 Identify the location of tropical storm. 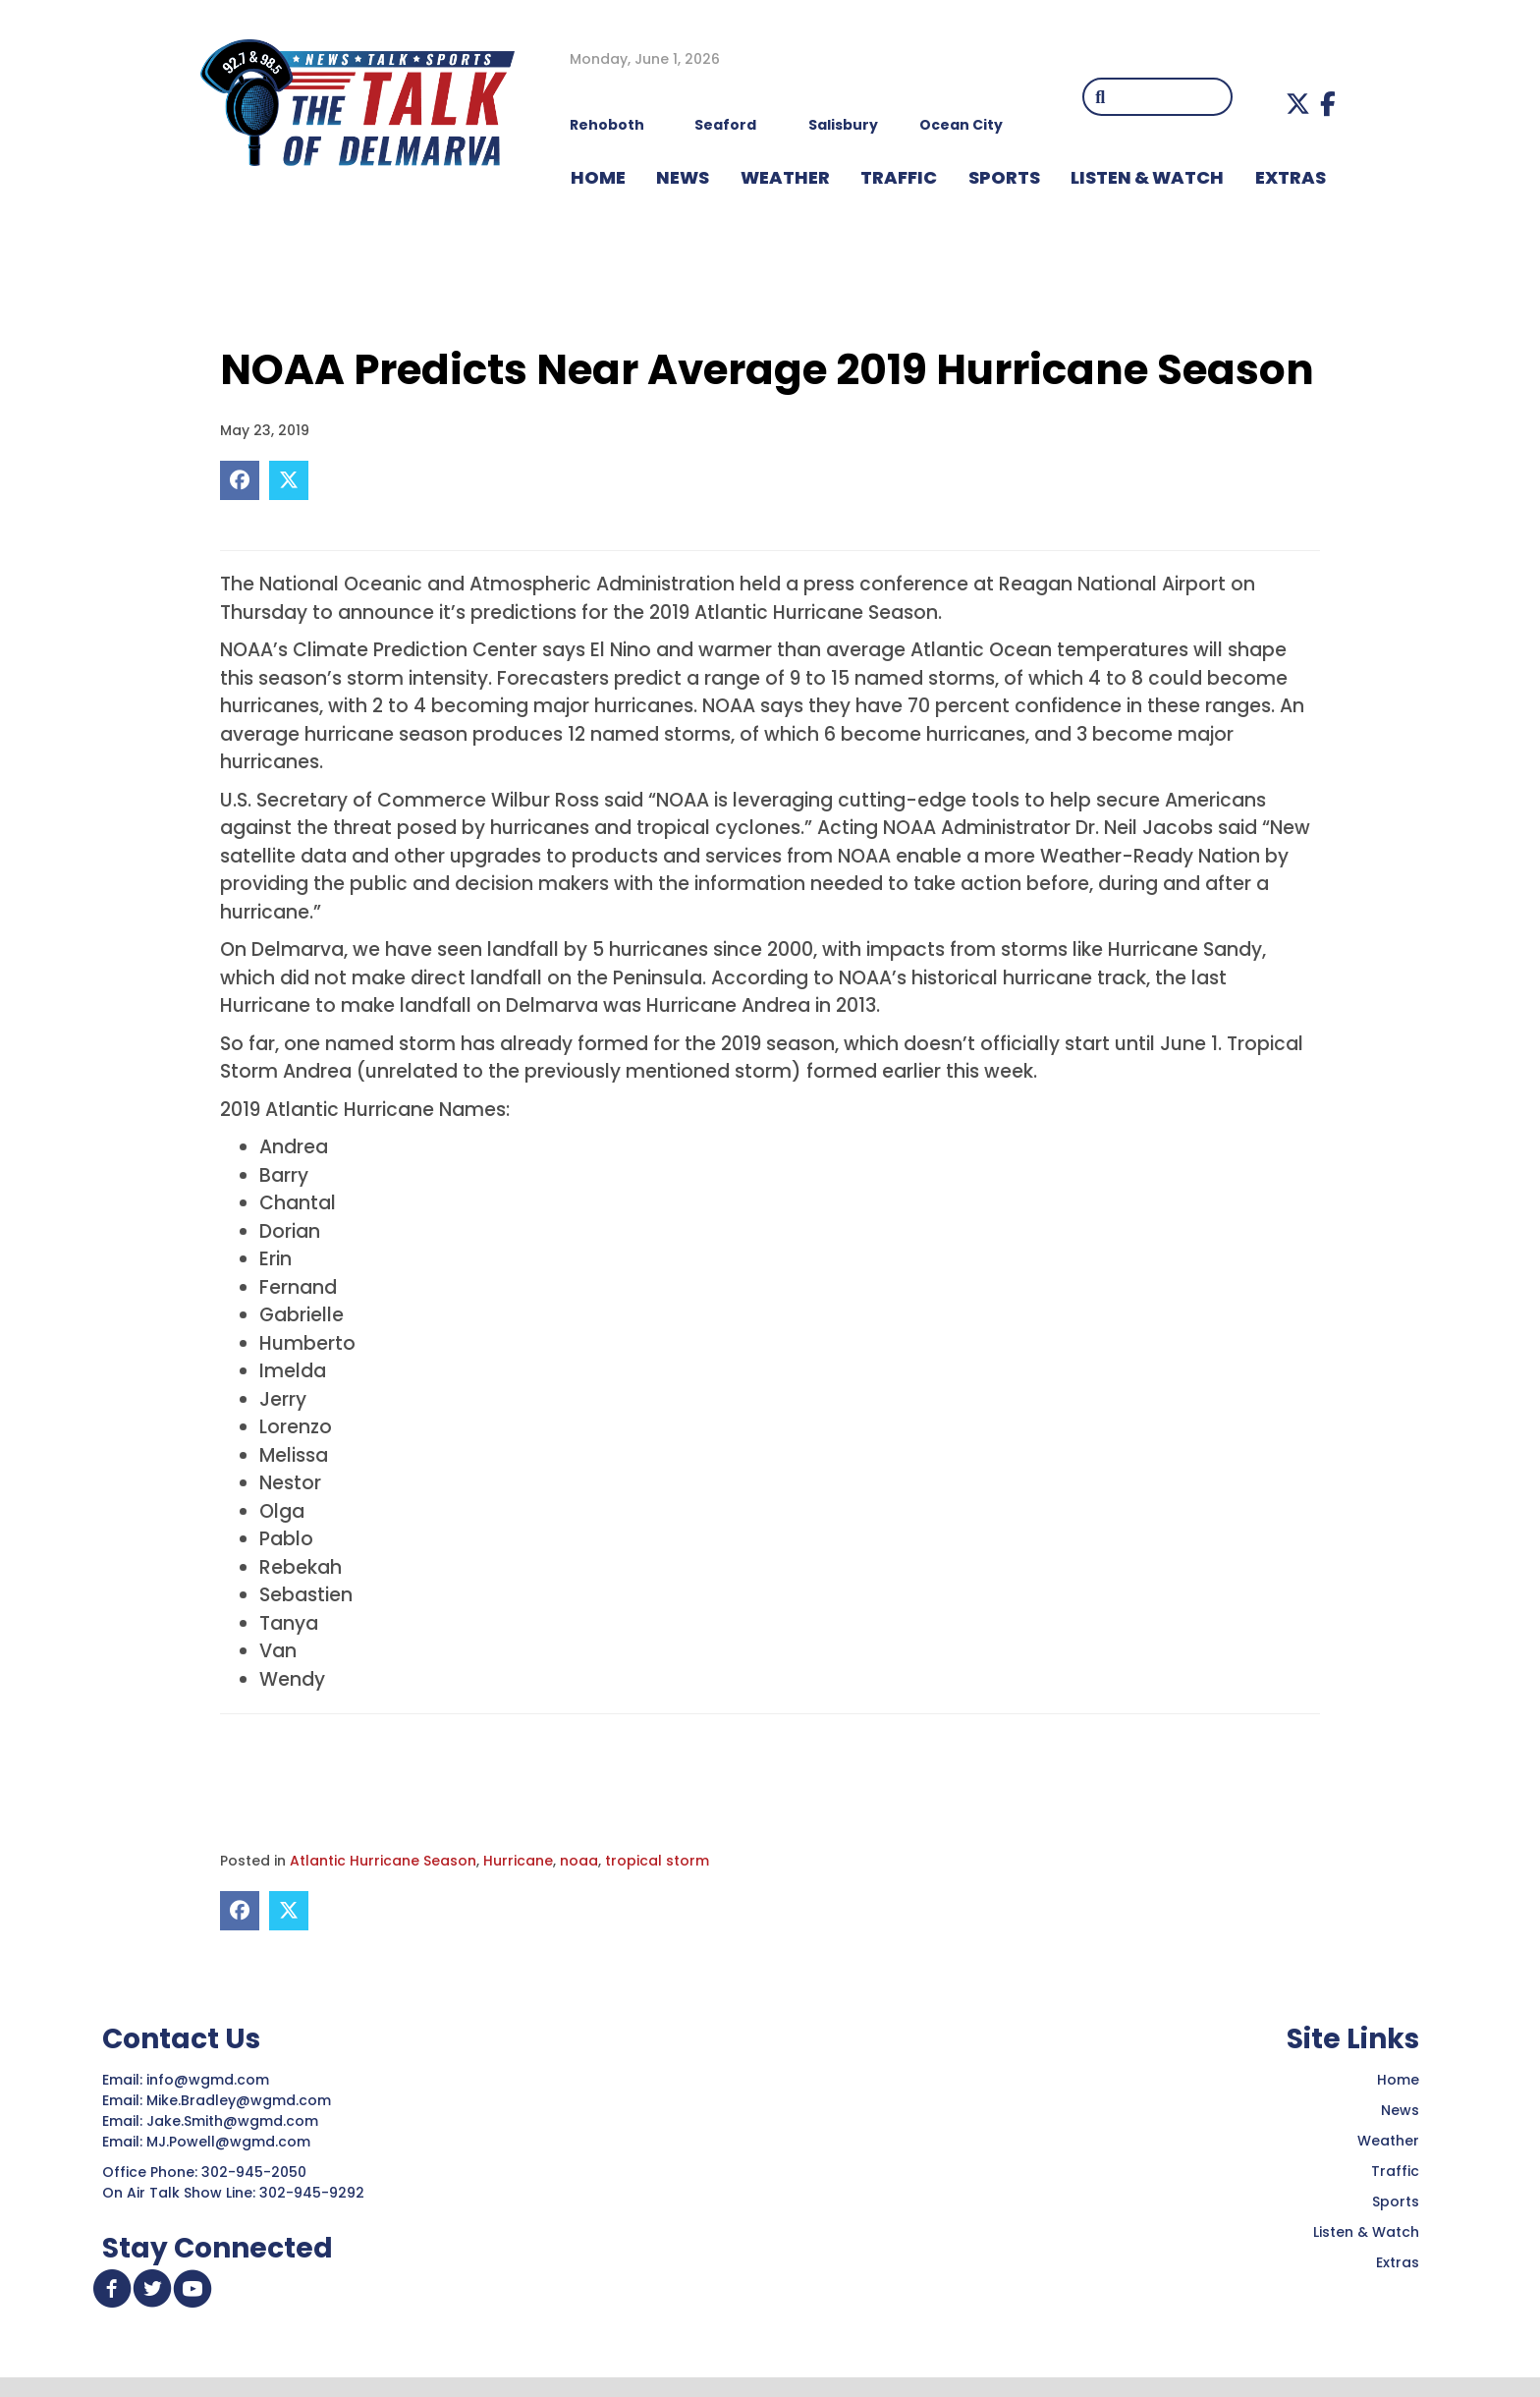
(657, 1860).